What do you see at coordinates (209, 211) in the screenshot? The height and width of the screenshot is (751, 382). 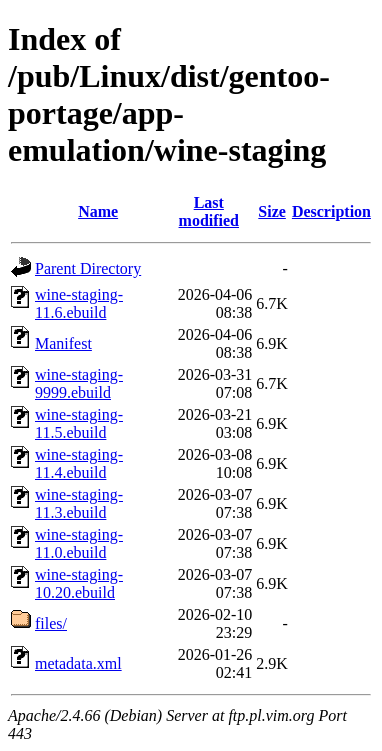 I see `Last modified` at bounding box center [209, 211].